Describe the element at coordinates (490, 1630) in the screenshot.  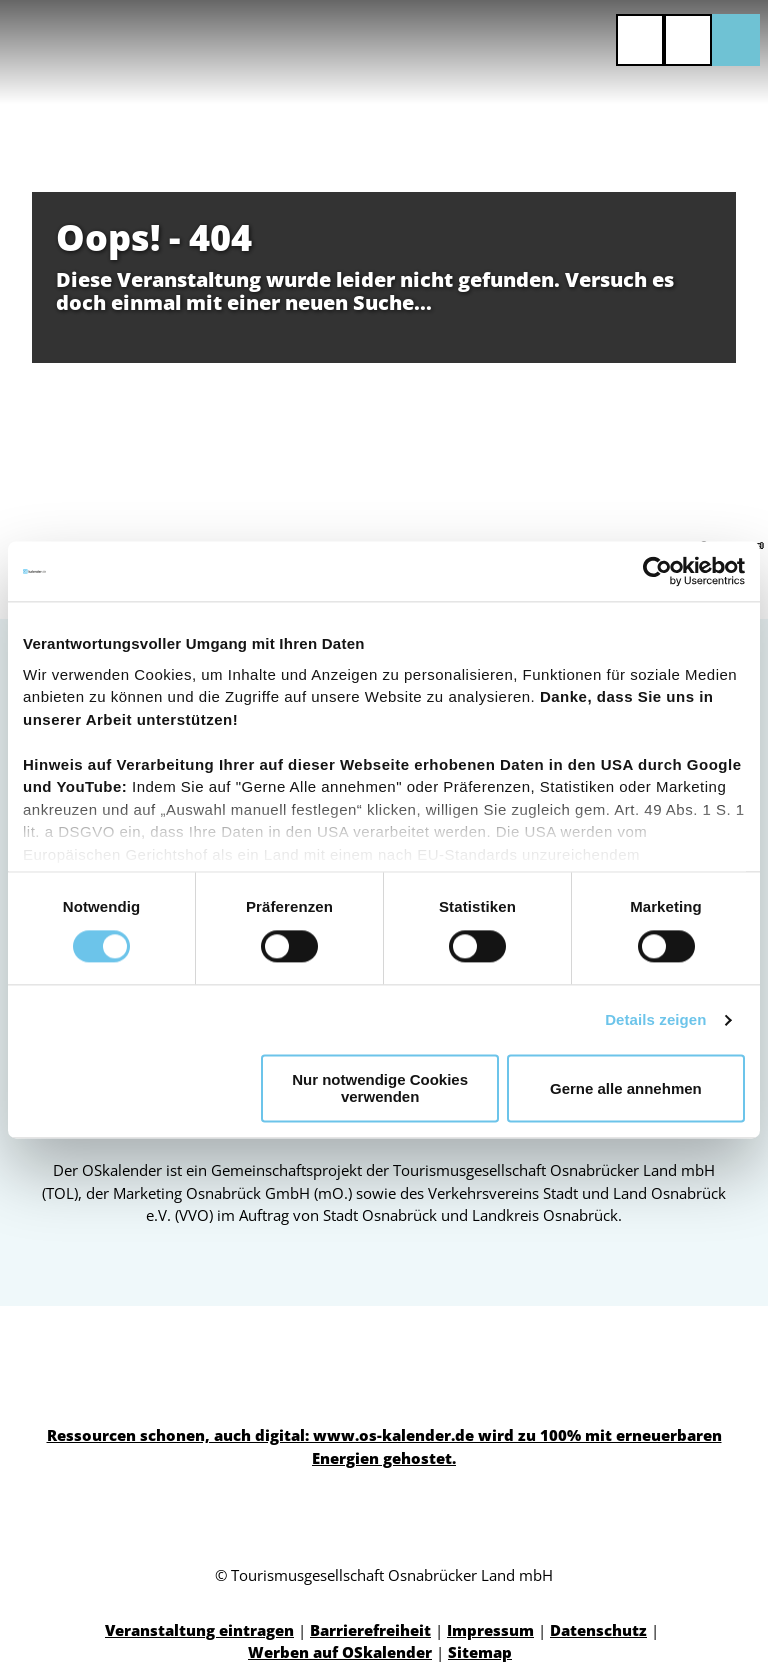
I see `Impressum` at that location.